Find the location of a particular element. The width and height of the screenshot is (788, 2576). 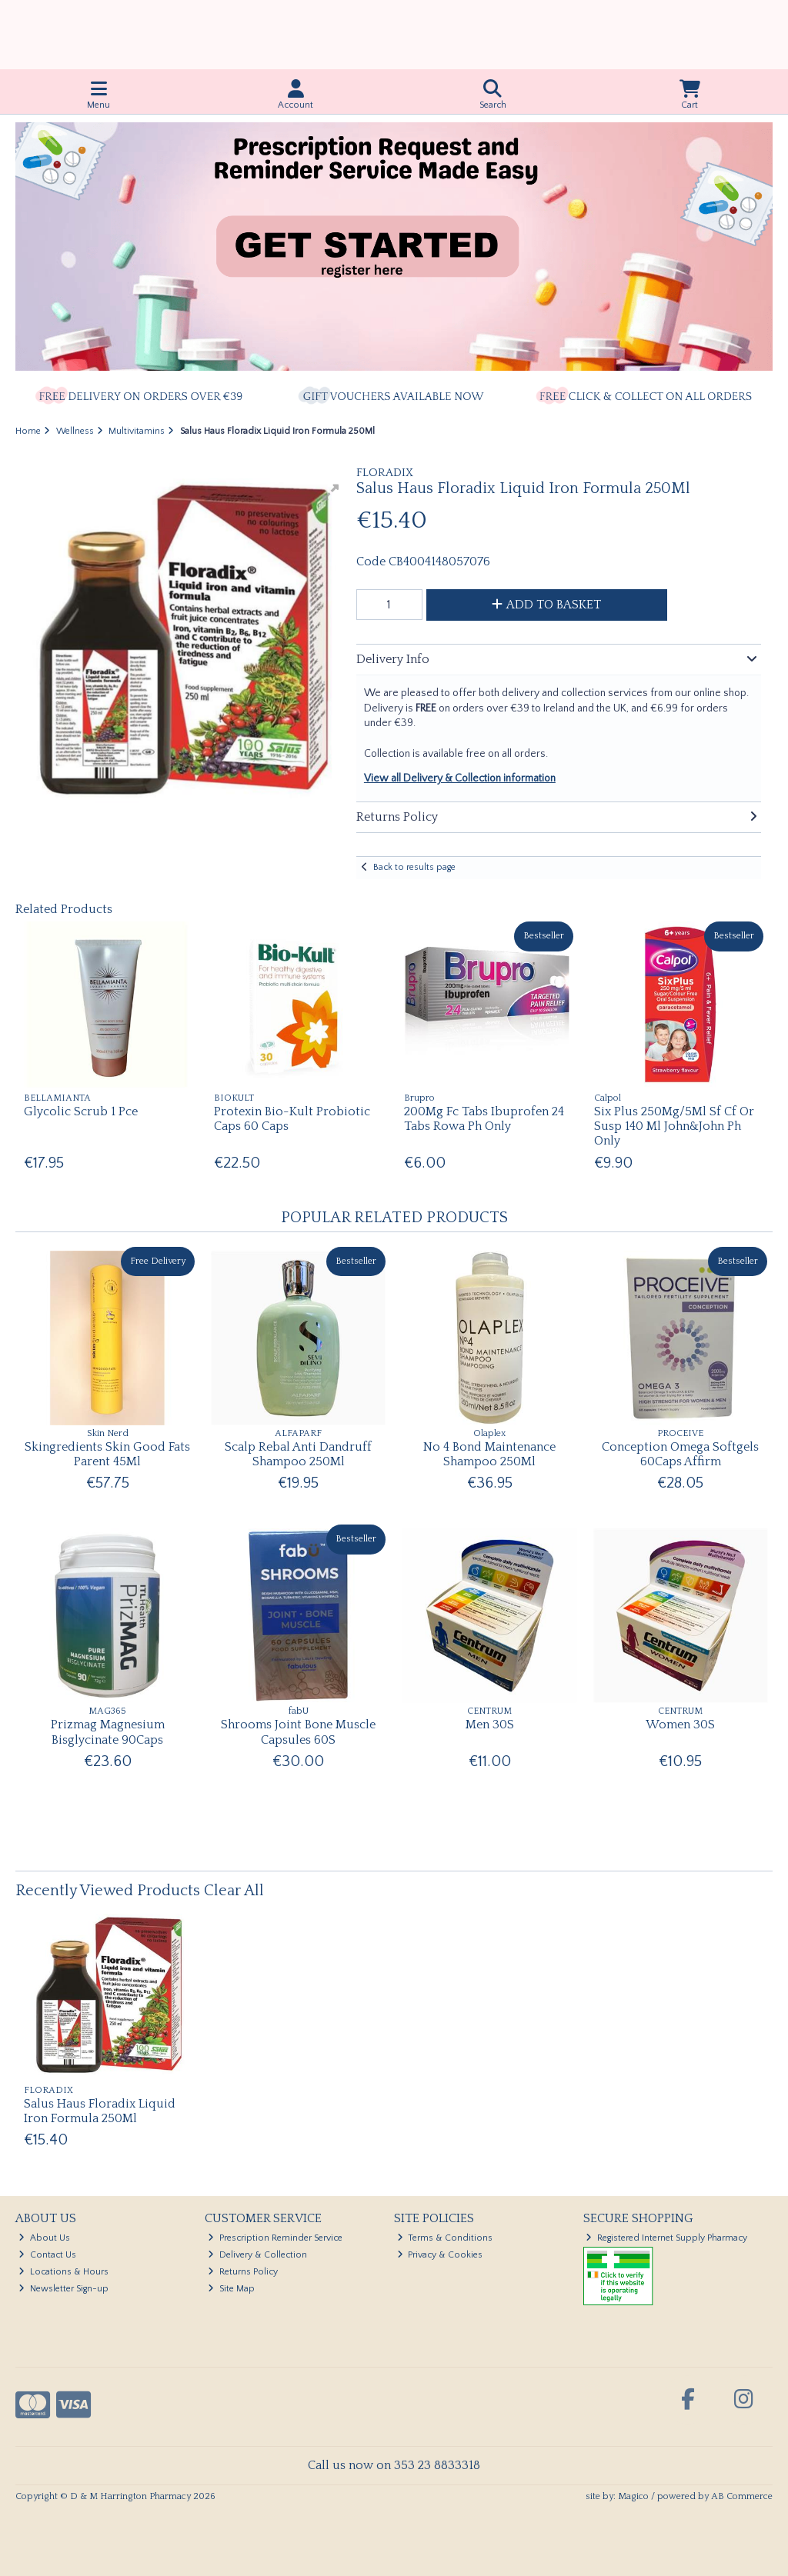

Site Map is located at coordinates (231, 2289).